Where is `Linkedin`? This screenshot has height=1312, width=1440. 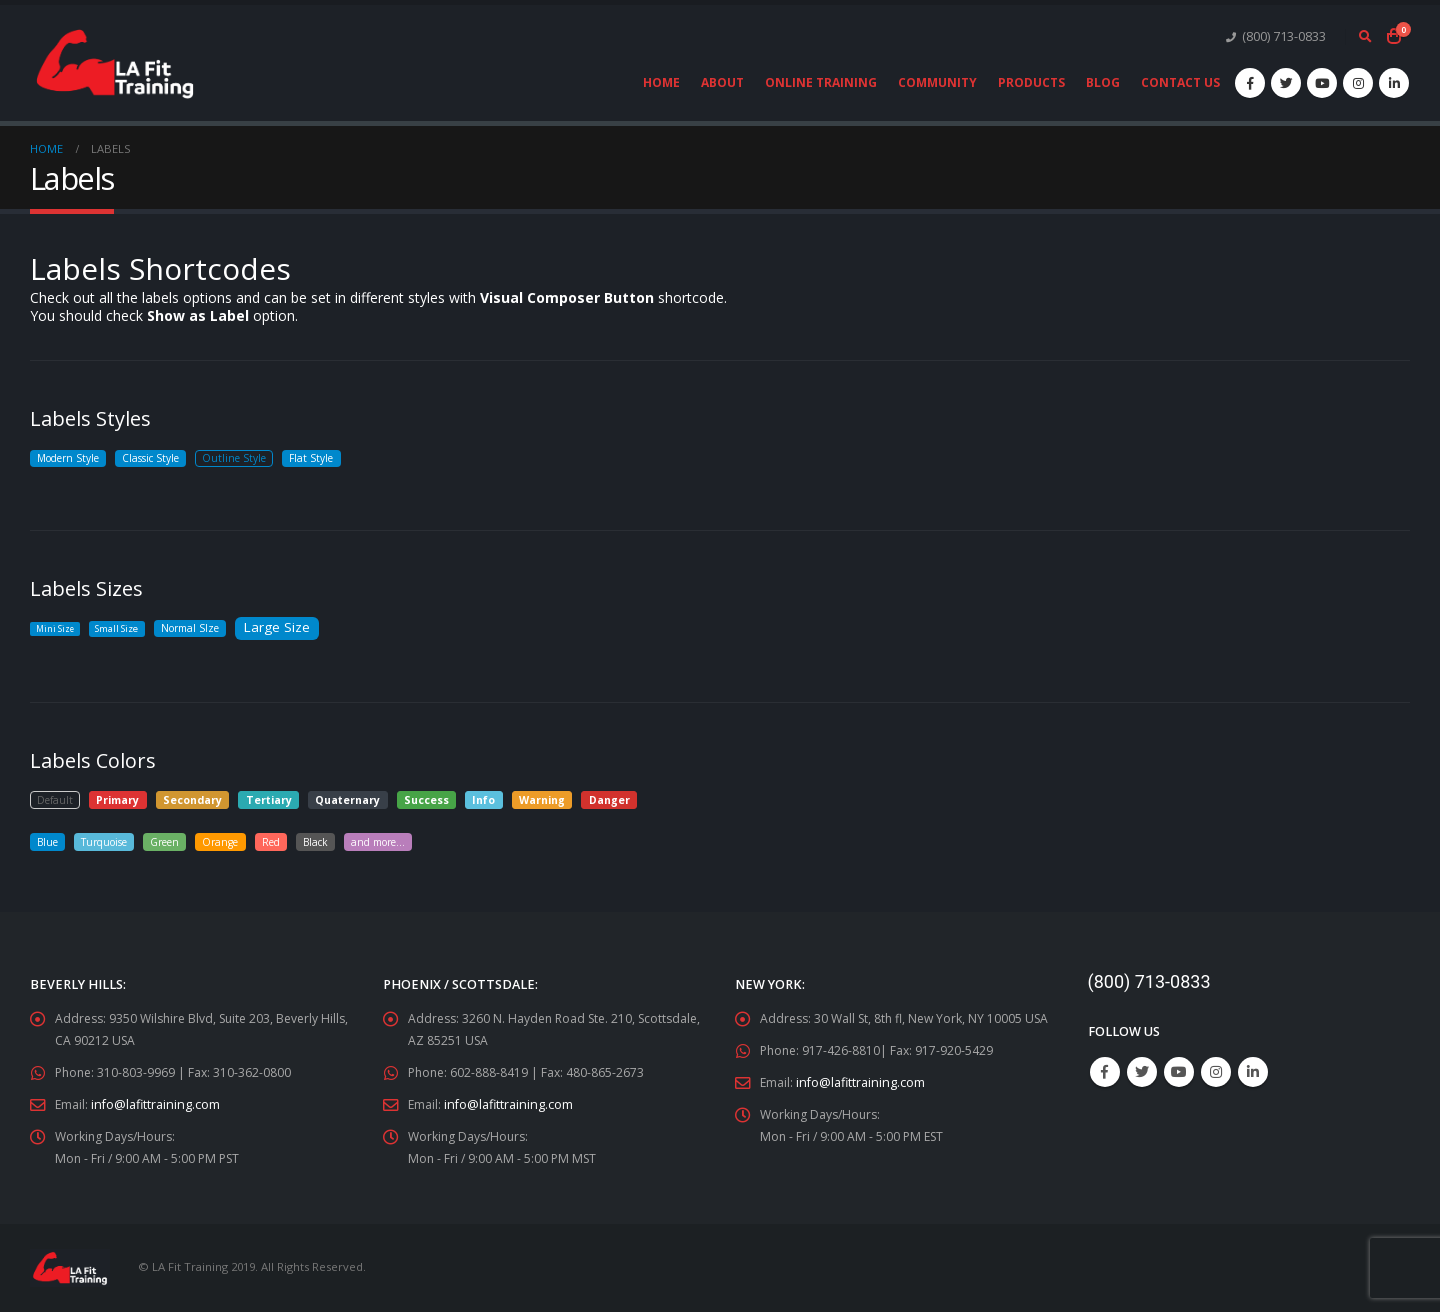
Linkedin is located at coordinates (1253, 1072).